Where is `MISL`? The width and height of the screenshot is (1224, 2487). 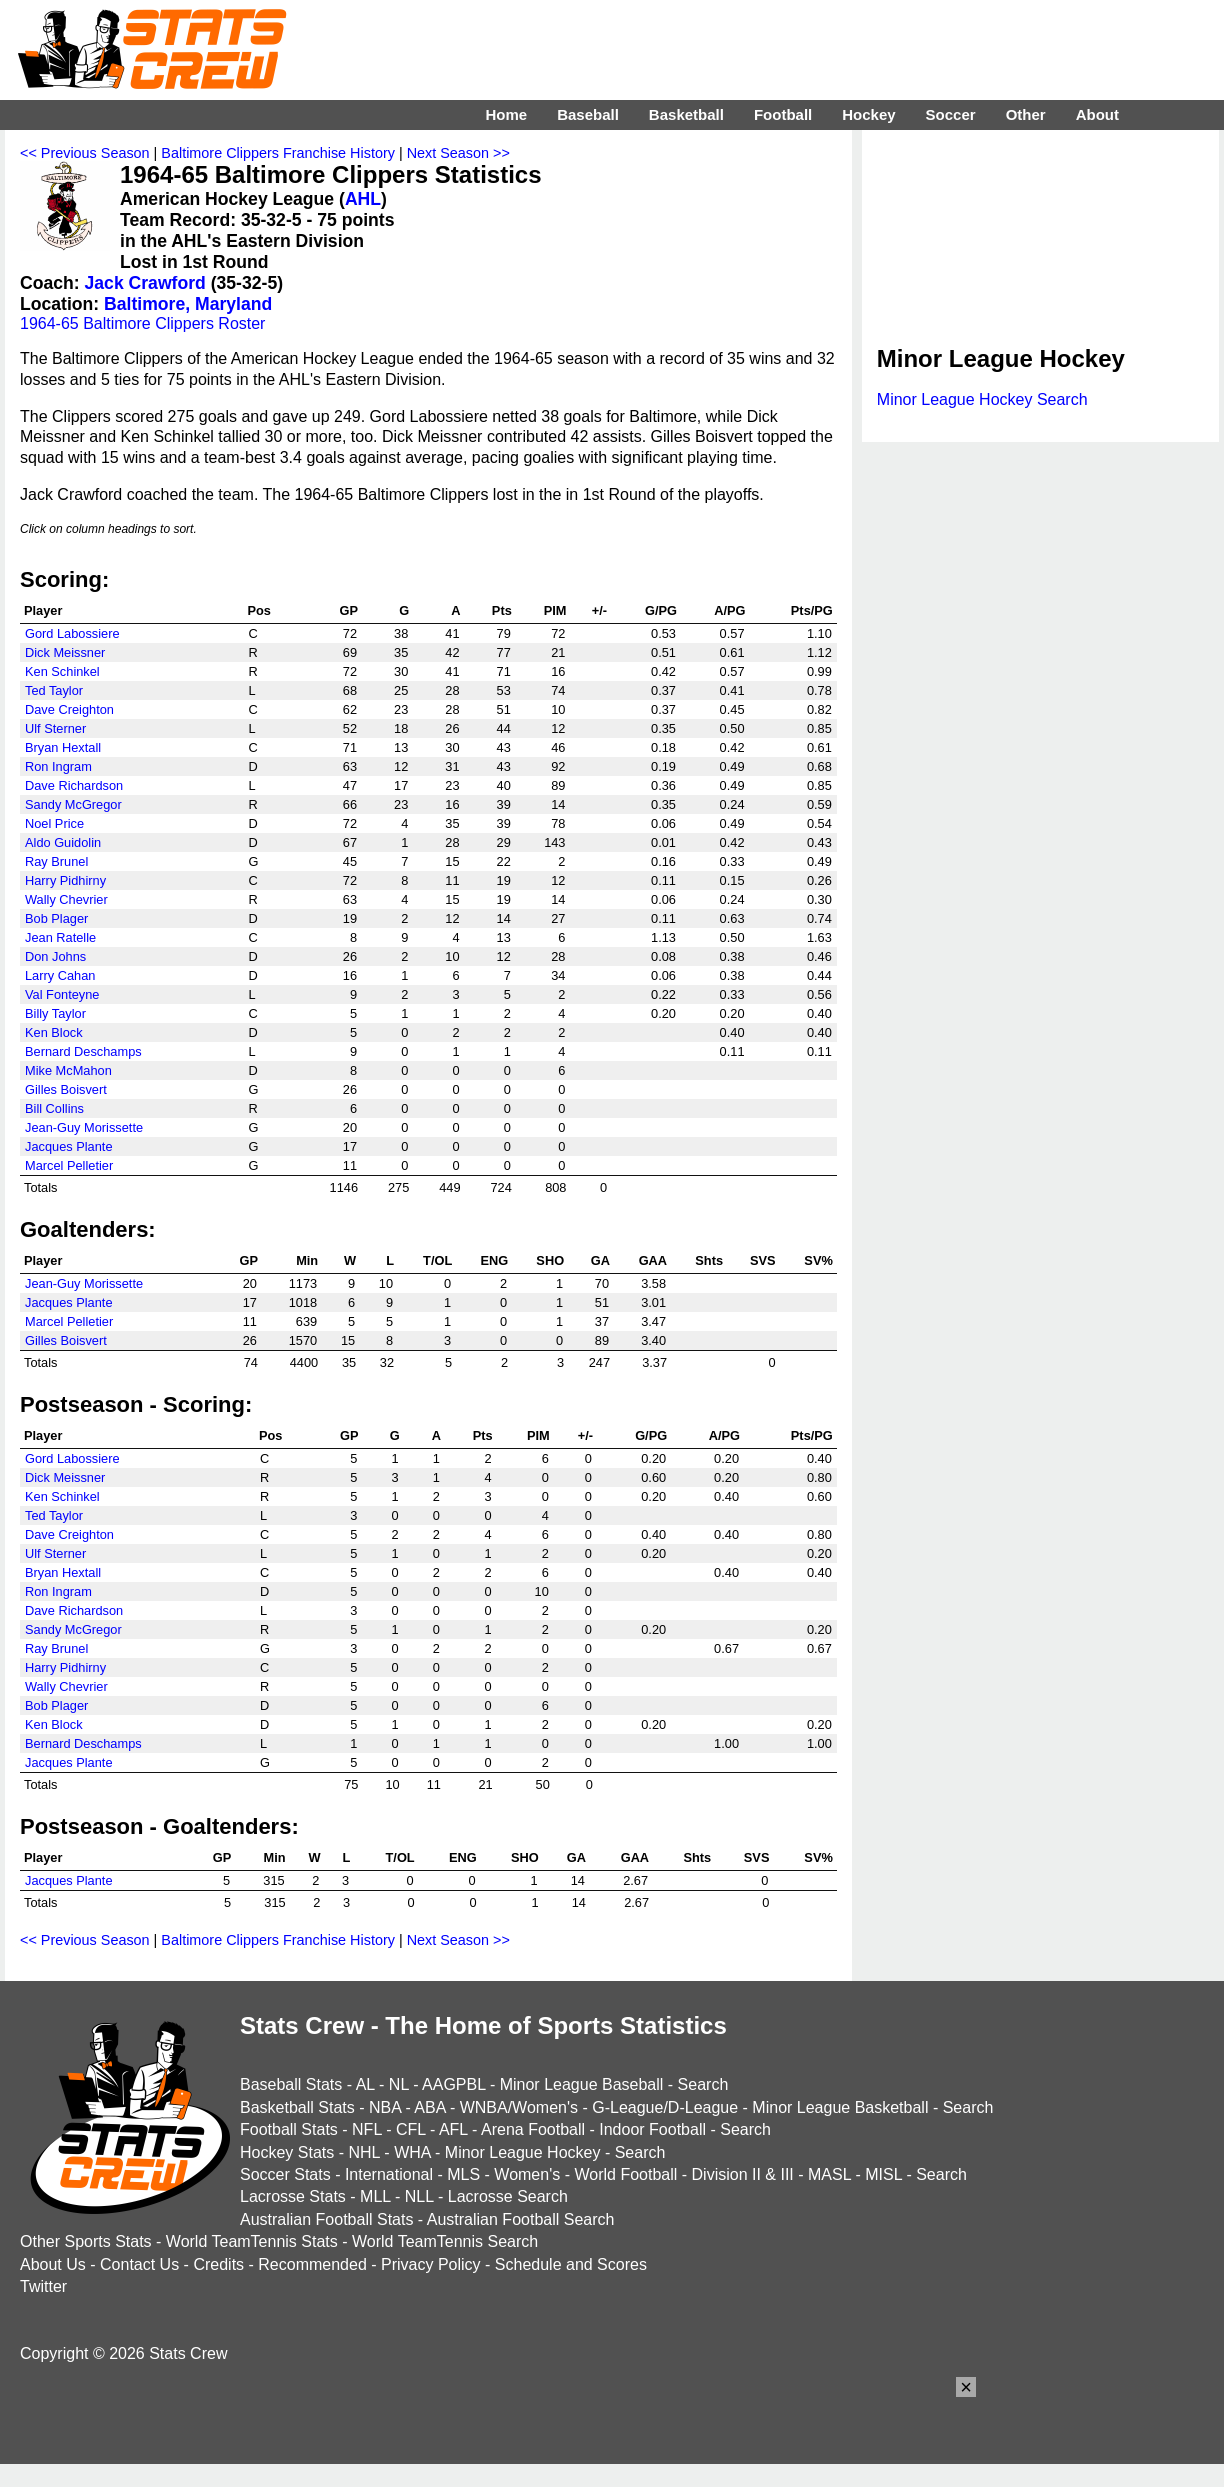 MISL is located at coordinates (883, 2174).